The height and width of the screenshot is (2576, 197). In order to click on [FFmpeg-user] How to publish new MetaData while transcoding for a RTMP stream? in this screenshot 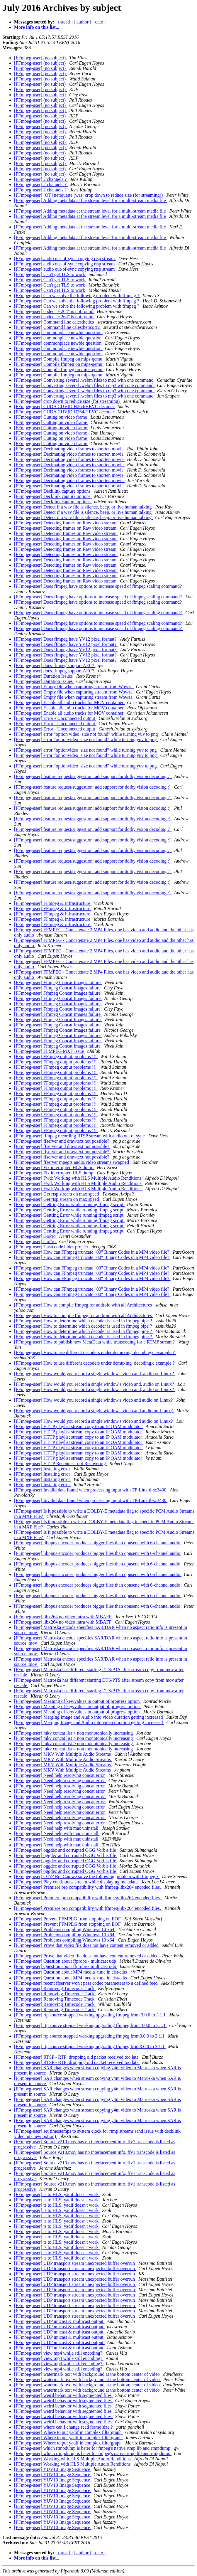, I will do `click(95, 1341)`.